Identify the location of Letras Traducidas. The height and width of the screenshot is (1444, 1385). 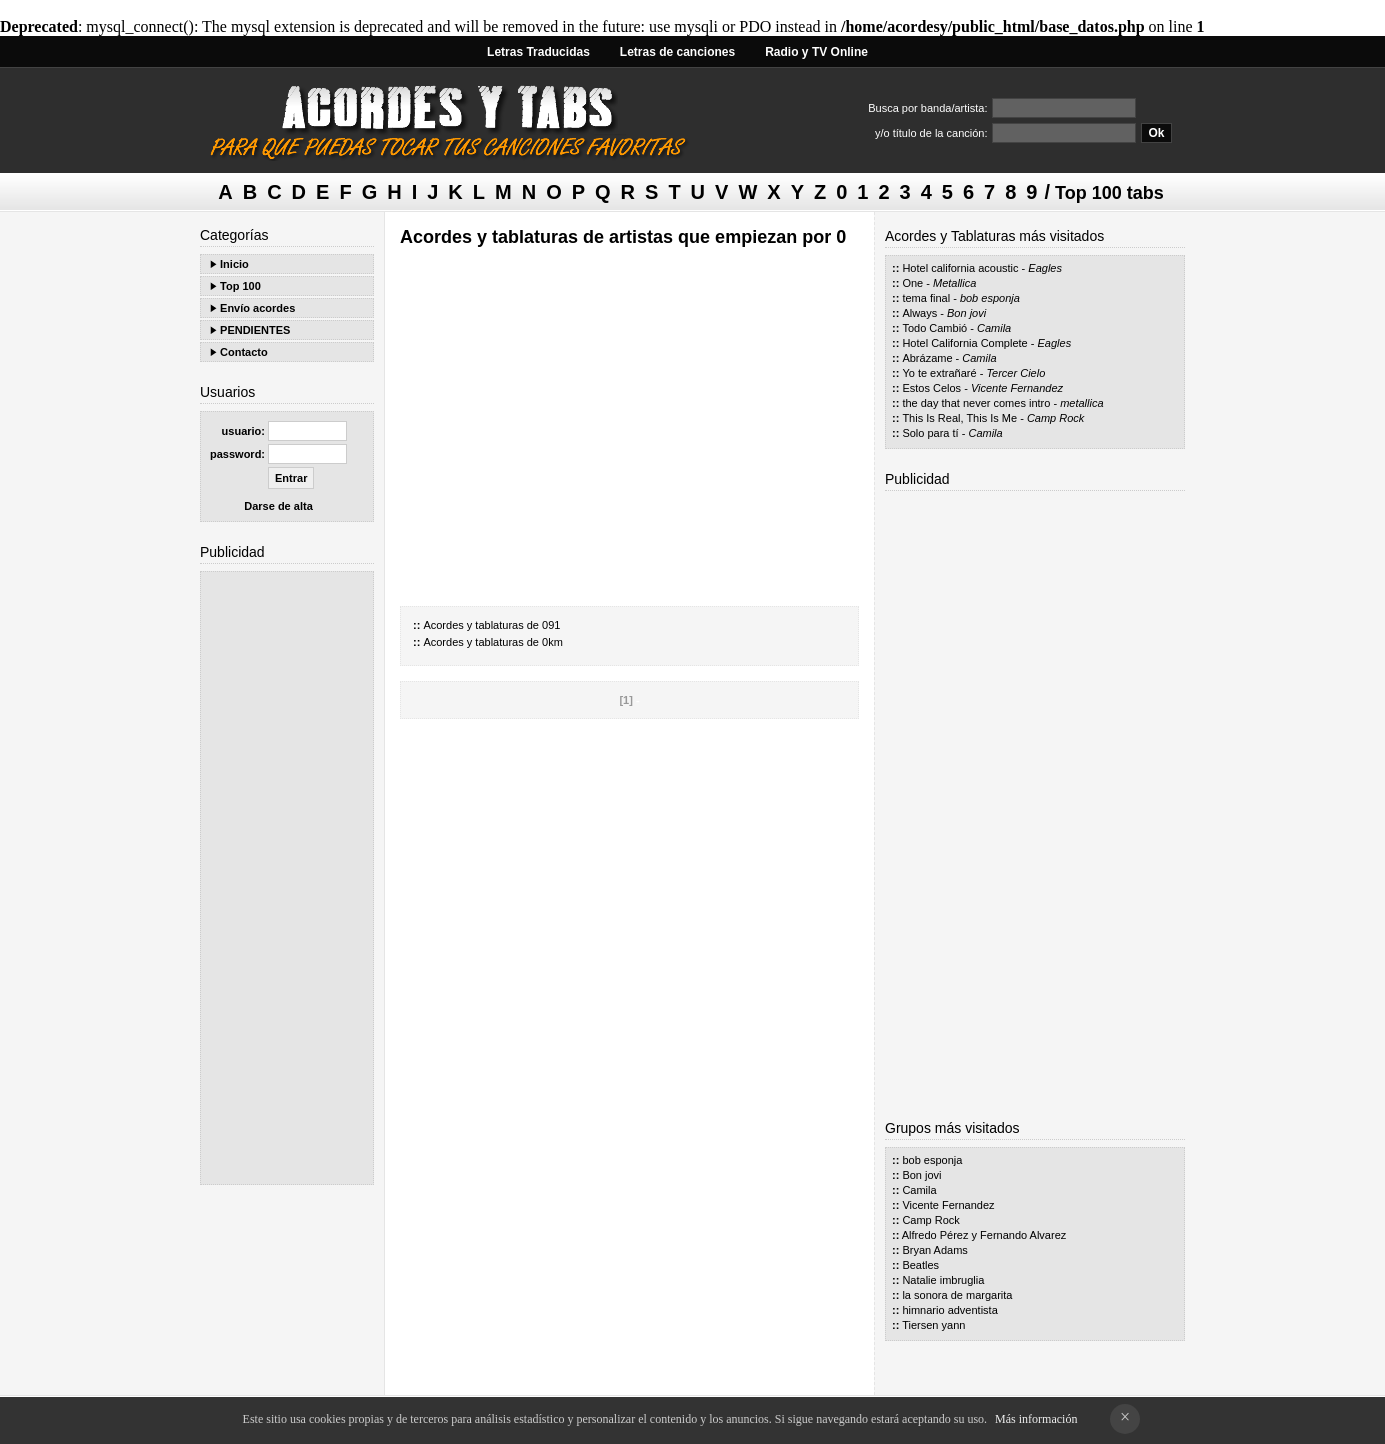
(538, 52).